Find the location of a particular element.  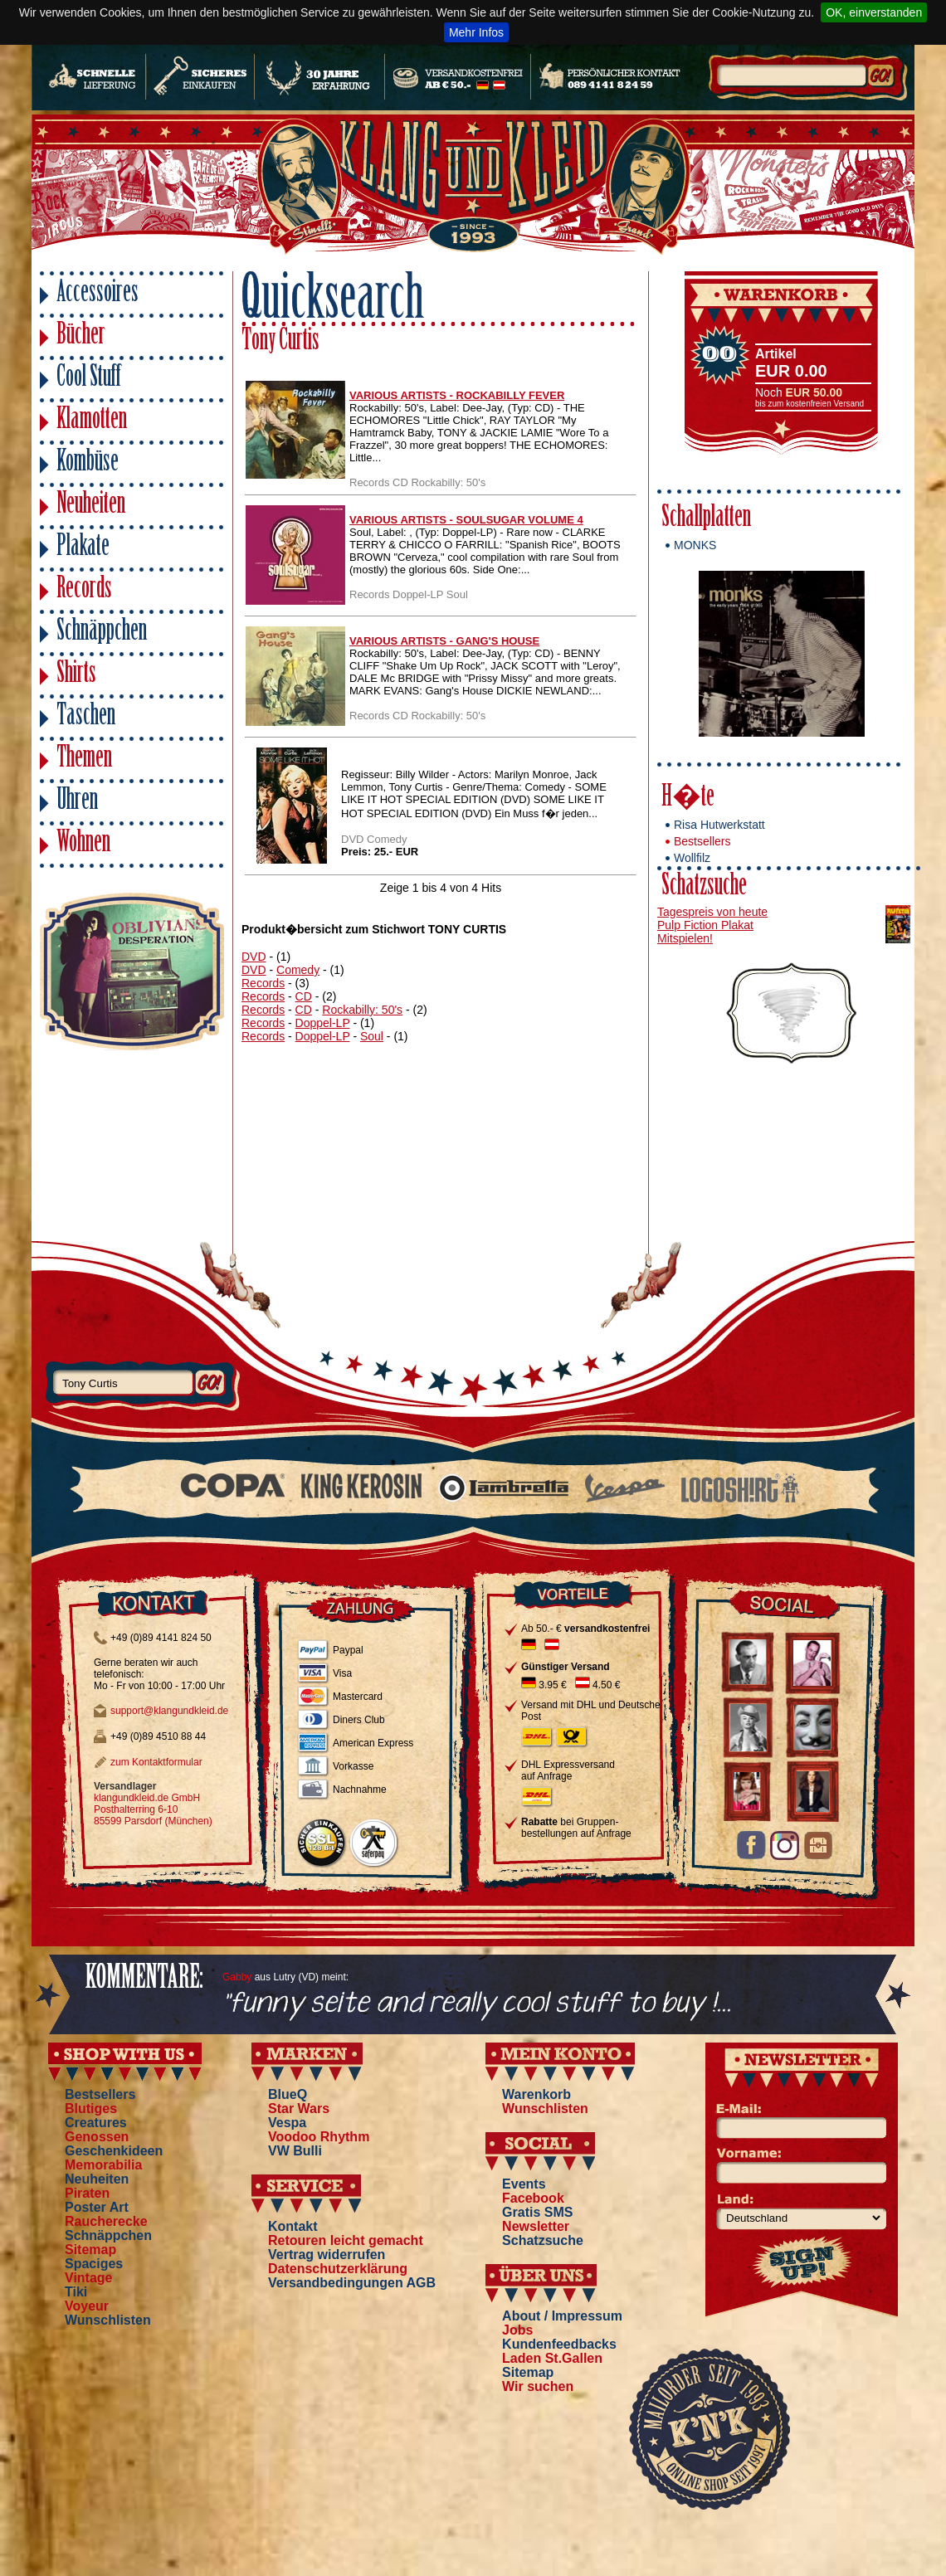

Wir suchen is located at coordinates (537, 2386).